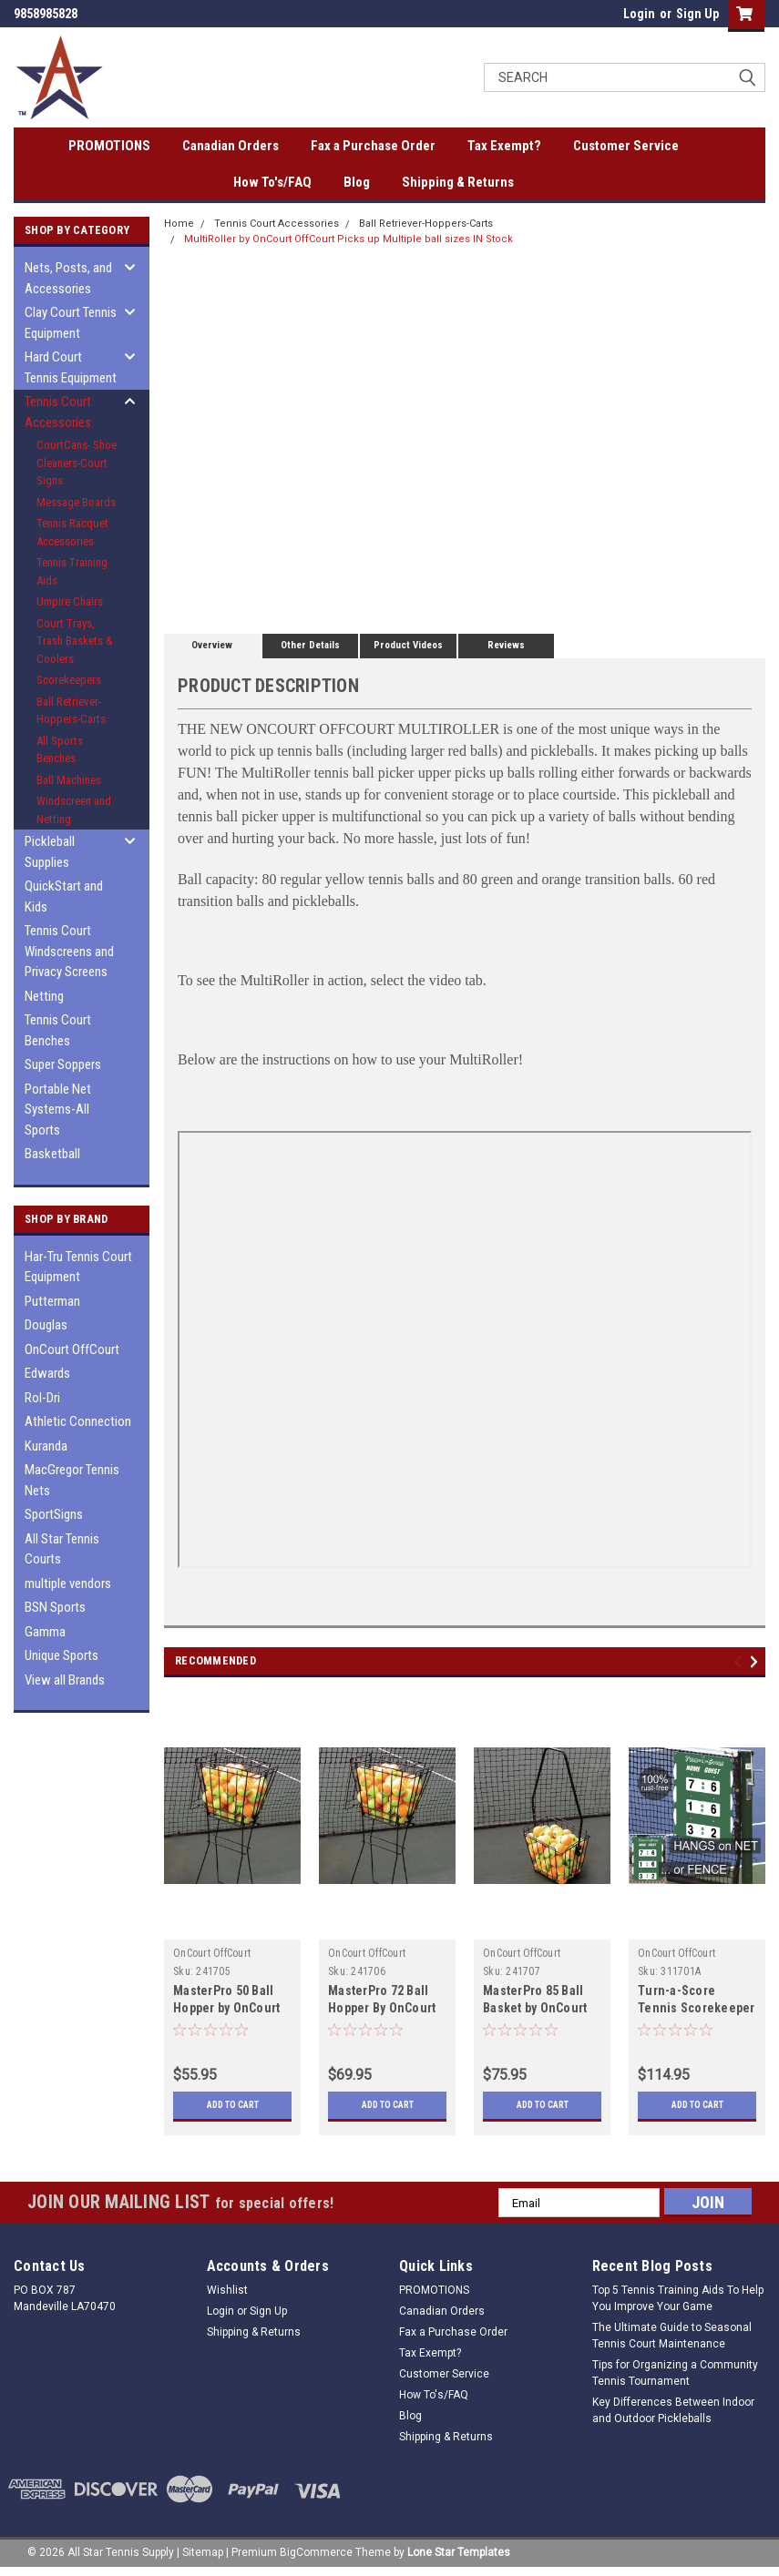  I want to click on Product Videos, so click(408, 645).